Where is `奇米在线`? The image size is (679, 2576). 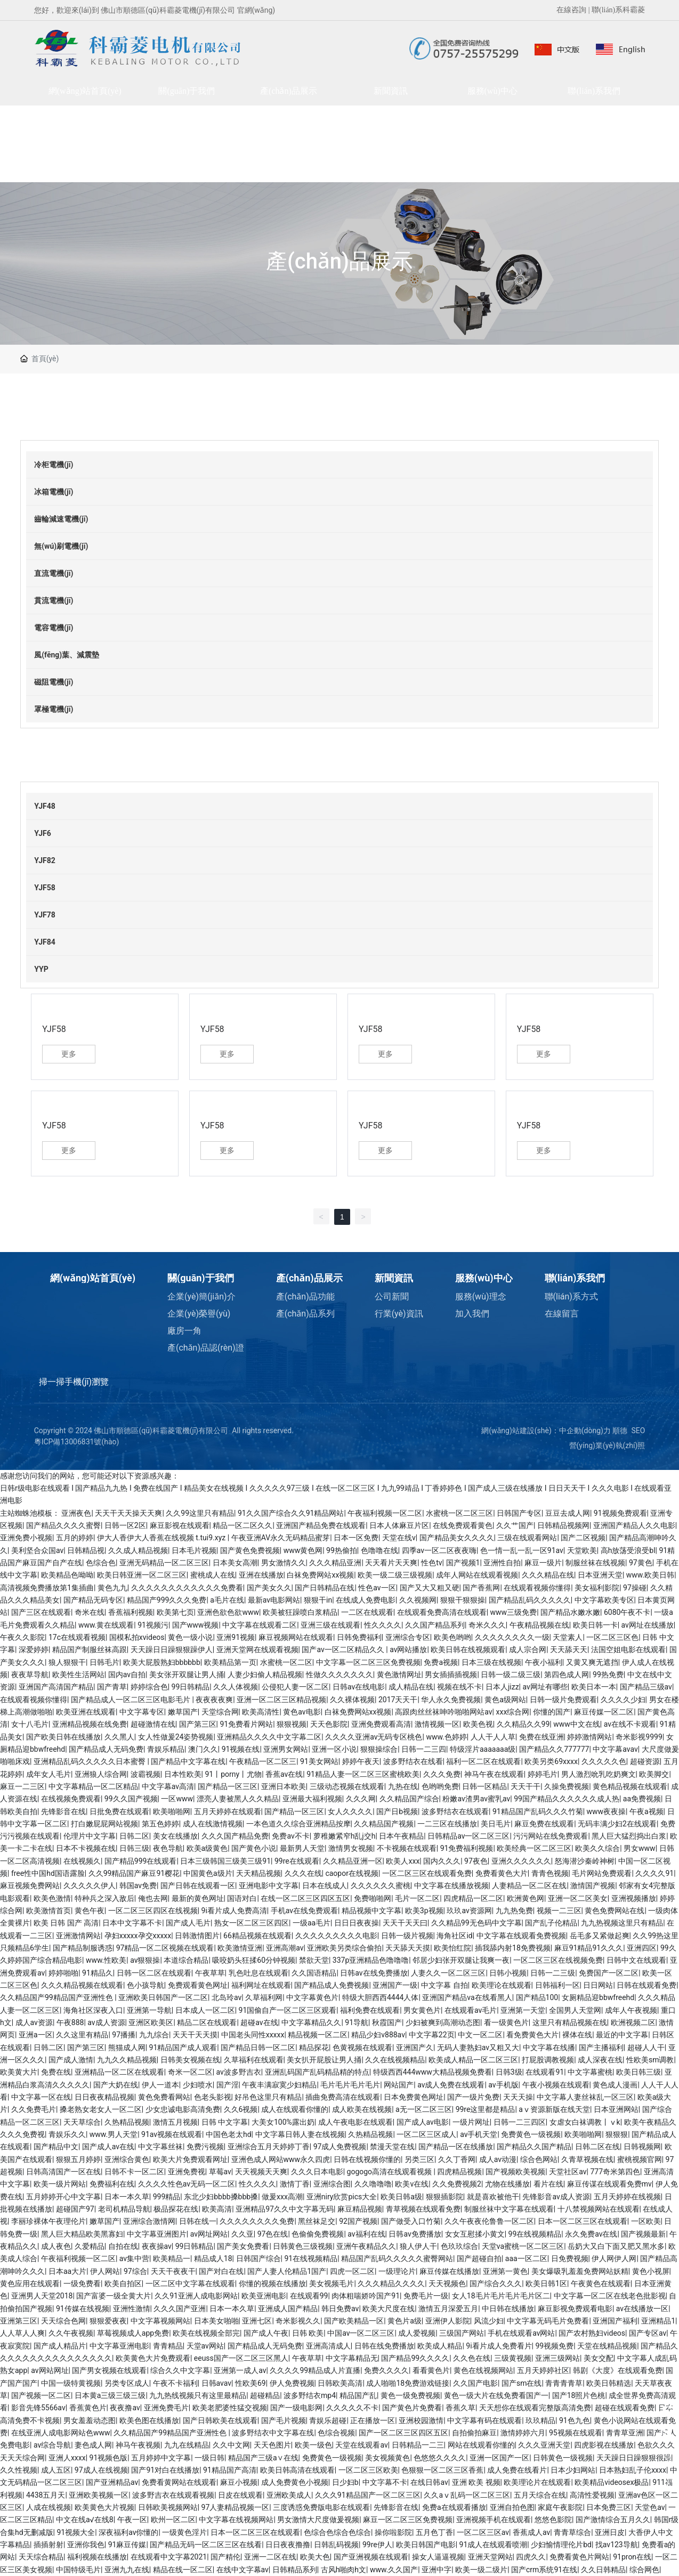
奇米在线 is located at coordinates (89, 1612).